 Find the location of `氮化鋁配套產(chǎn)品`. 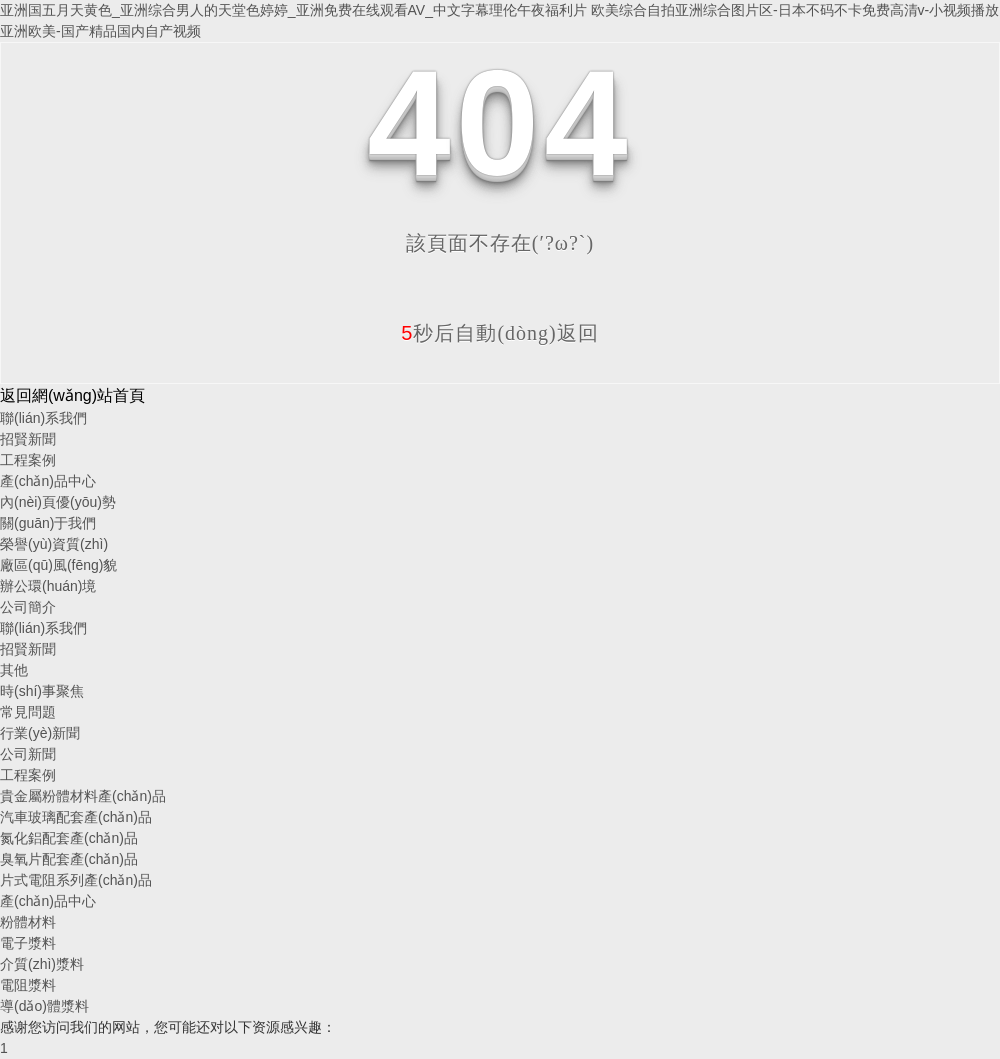

氮化鋁配套產(chǎn)品 is located at coordinates (69, 838).